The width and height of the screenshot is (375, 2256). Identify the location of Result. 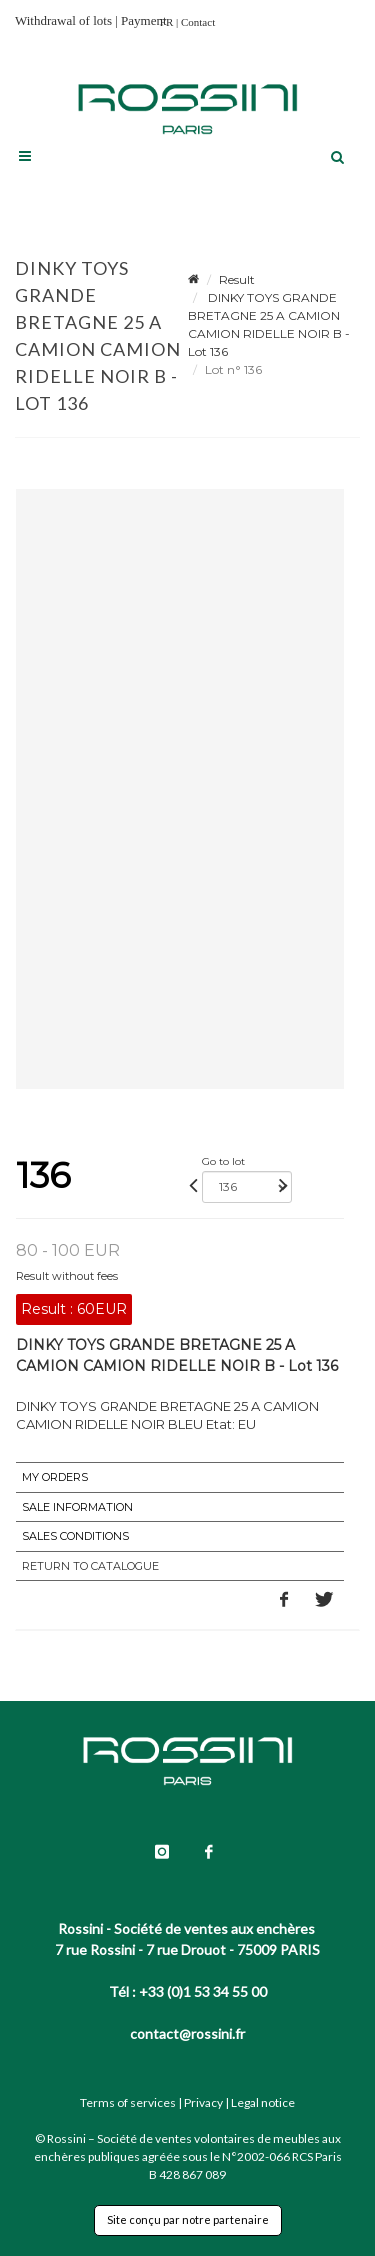
(237, 279).